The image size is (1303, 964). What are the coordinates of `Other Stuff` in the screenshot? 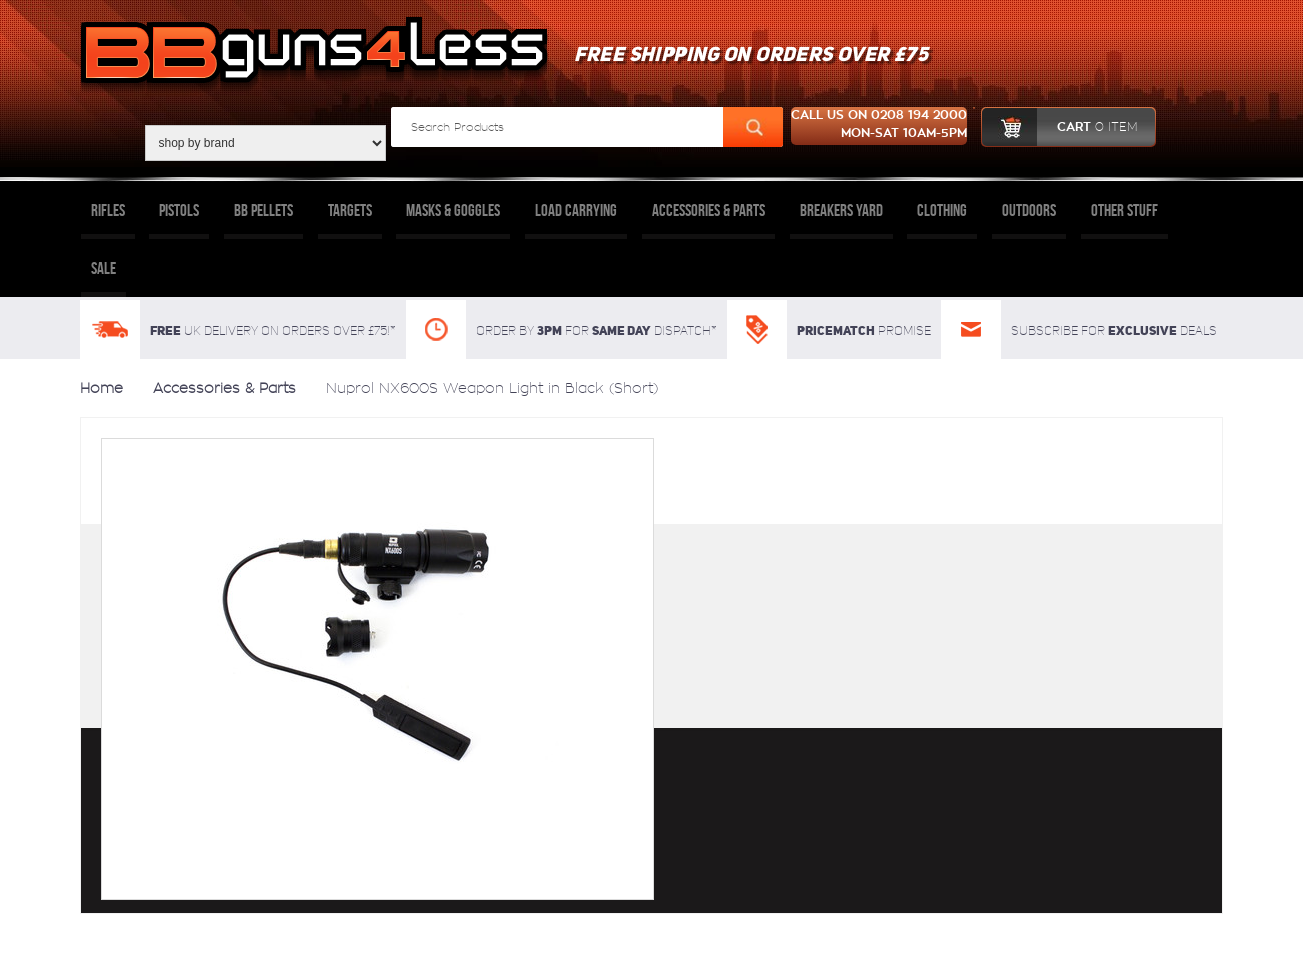 It's located at (1124, 210).